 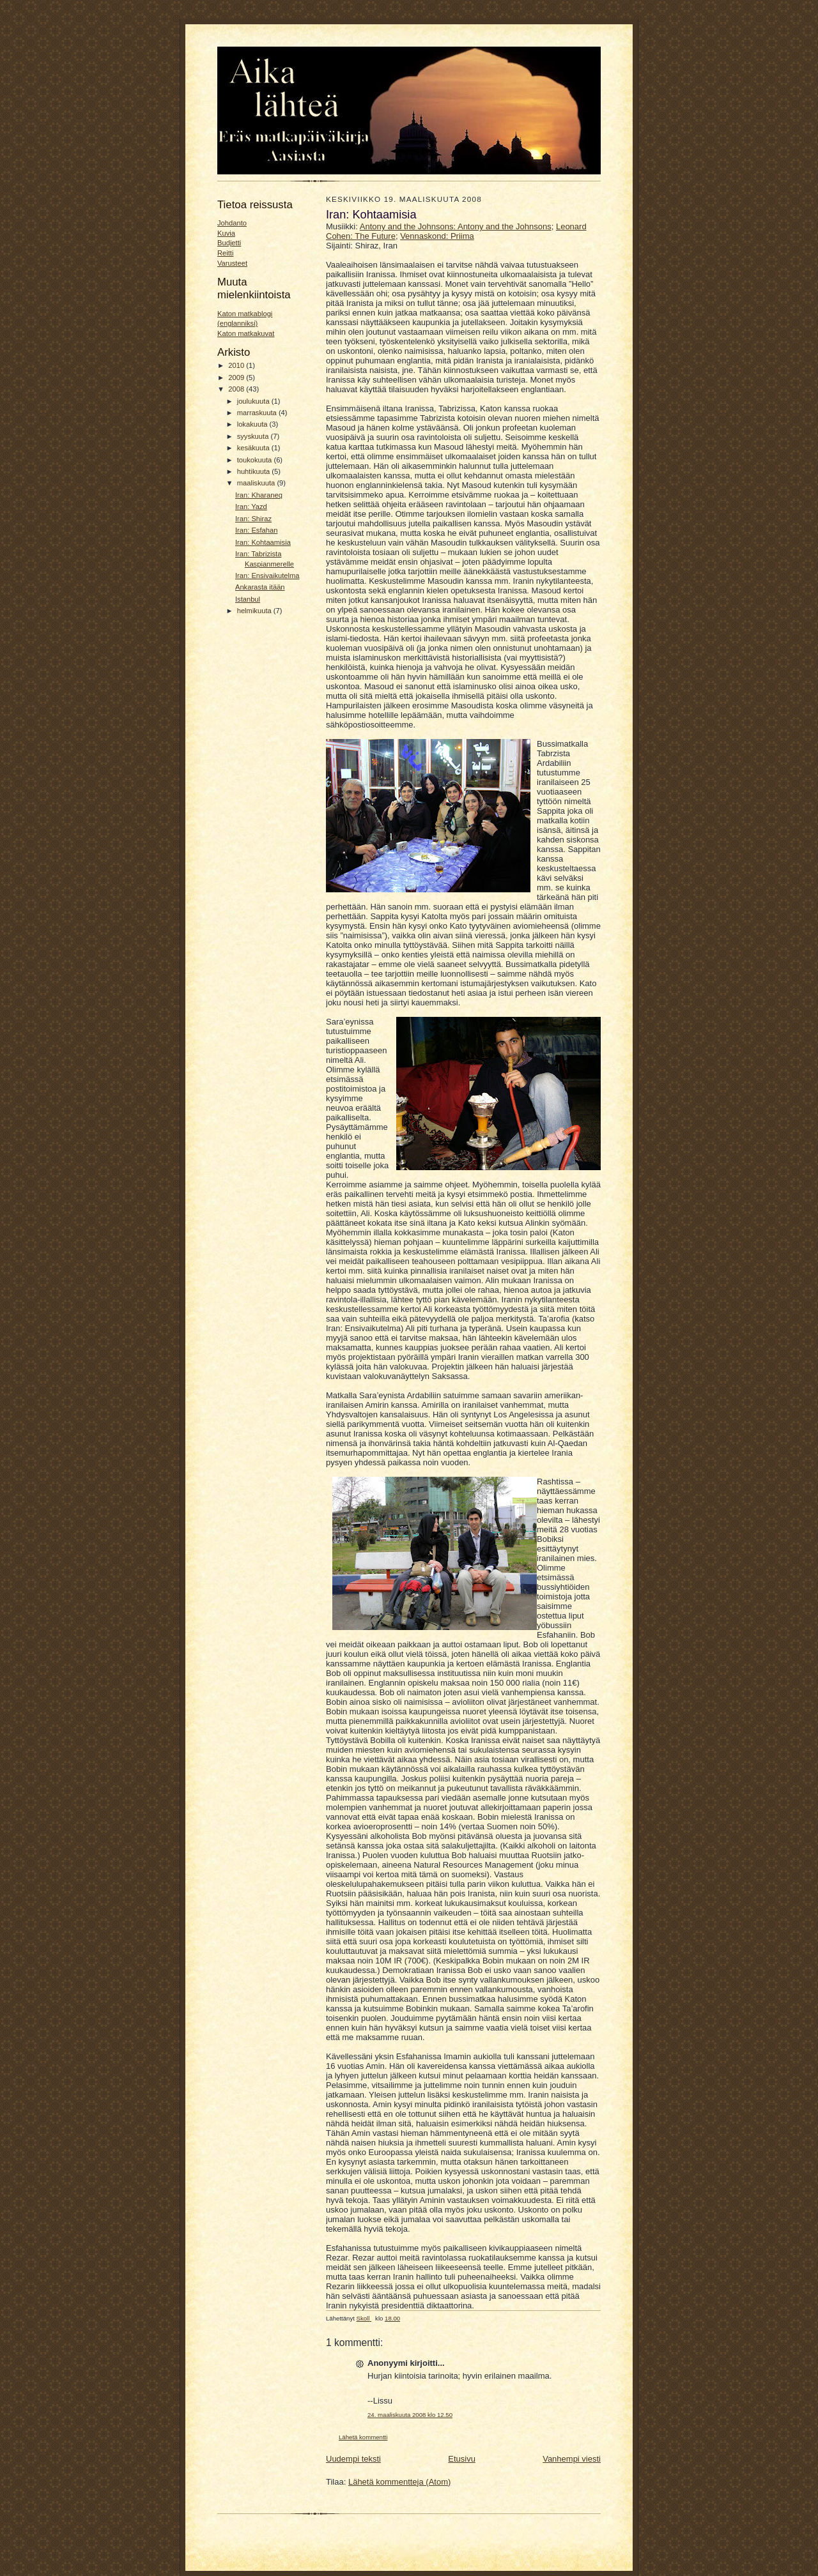 I want to click on Vanhempi viesti, so click(x=572, y=2459).